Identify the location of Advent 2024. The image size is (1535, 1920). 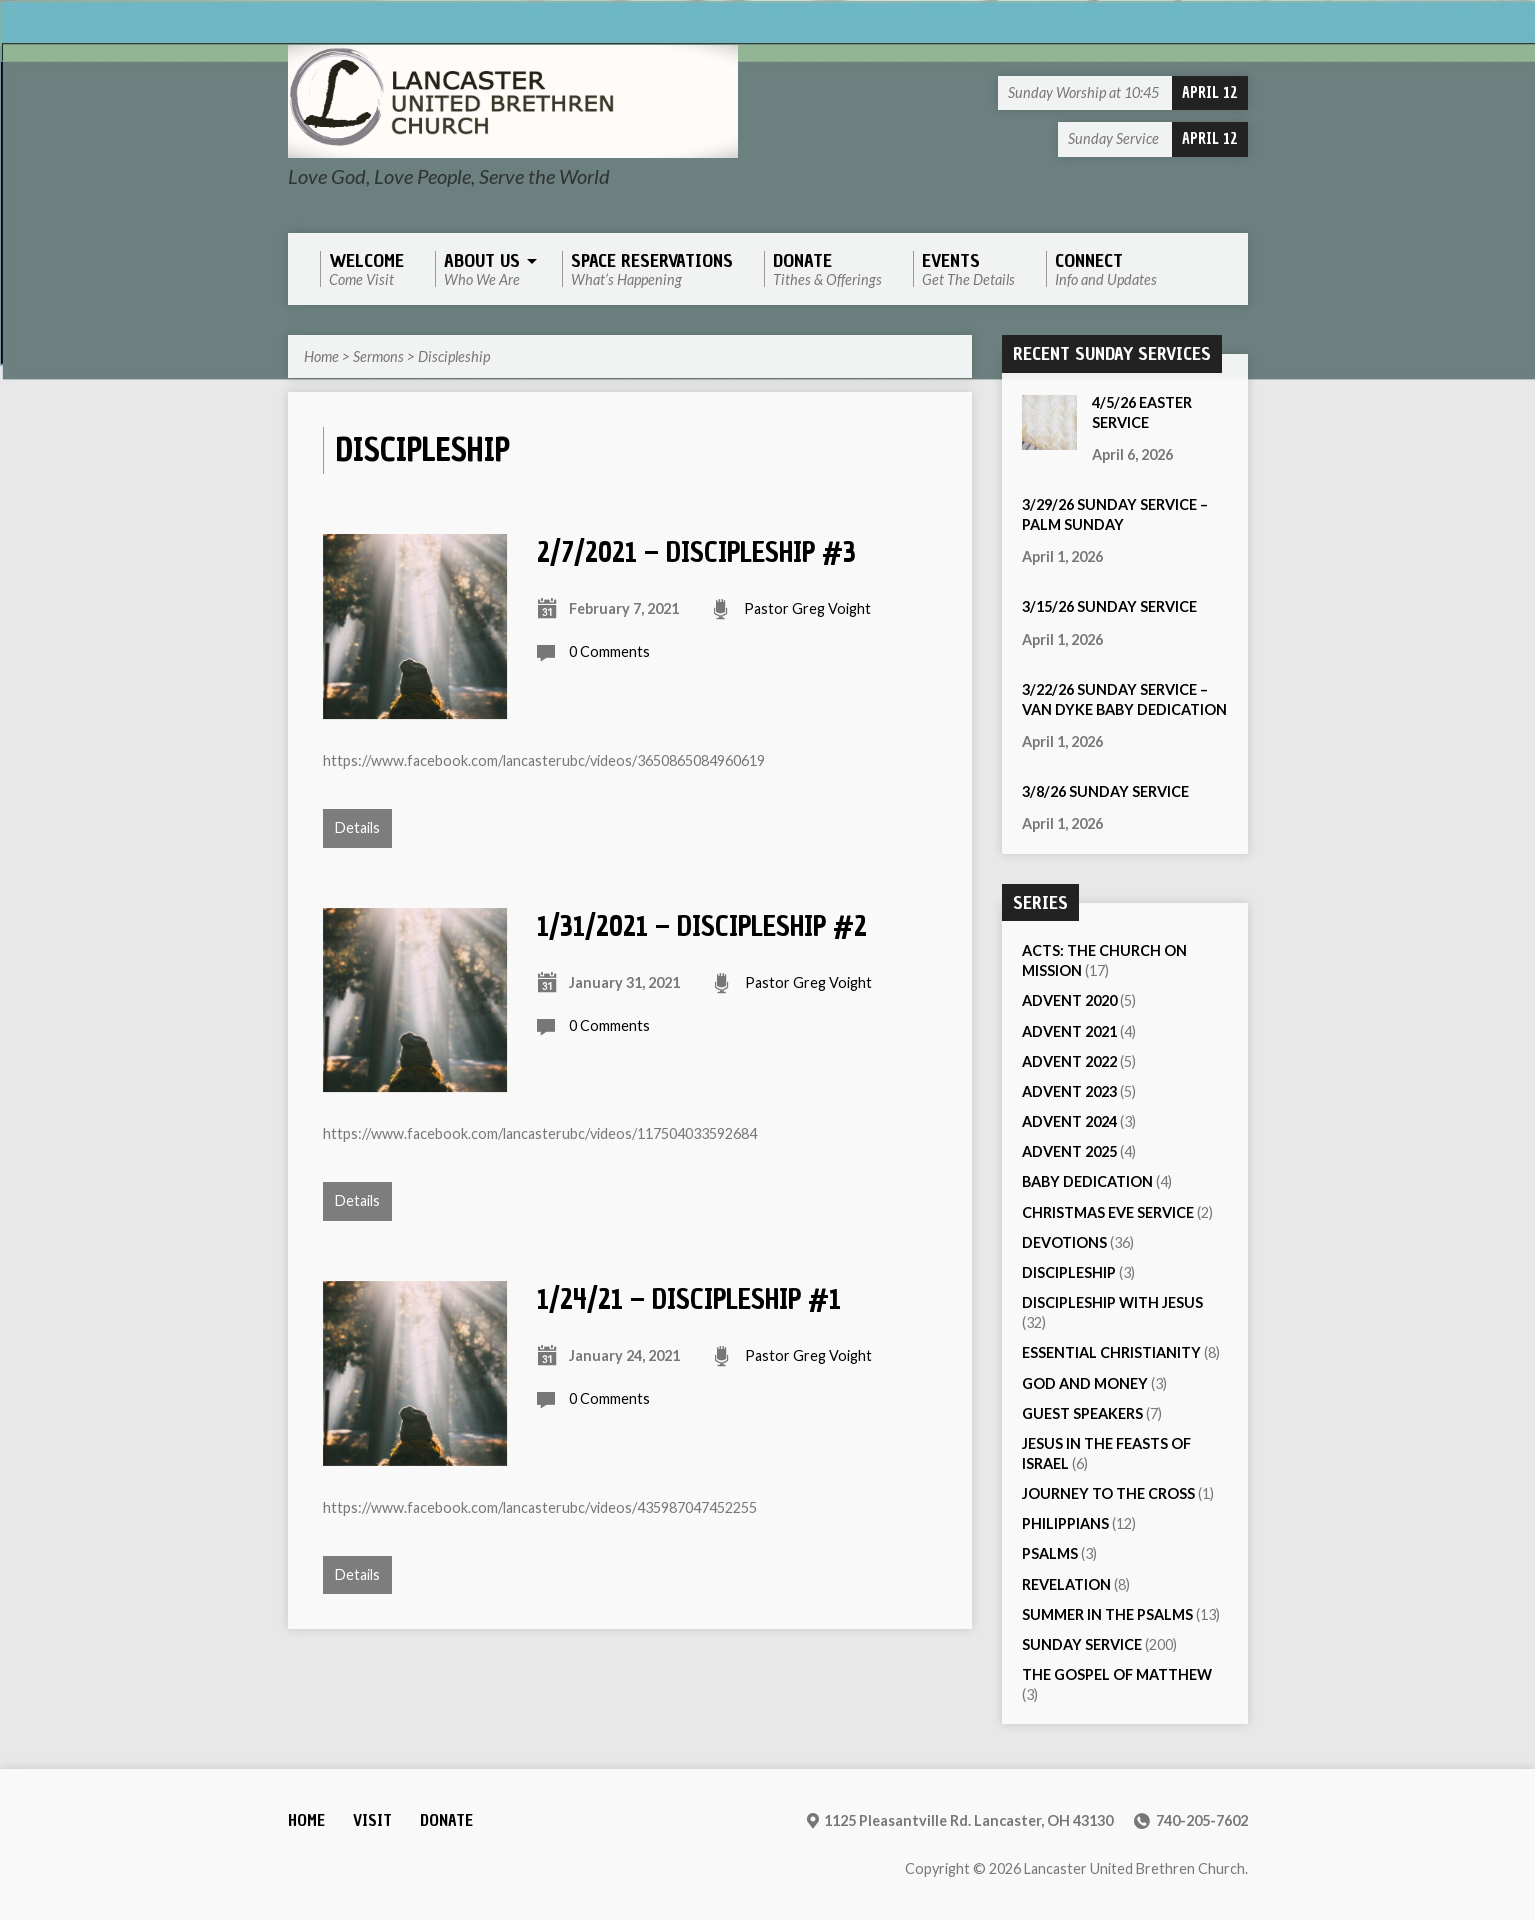
(1069, 1121).